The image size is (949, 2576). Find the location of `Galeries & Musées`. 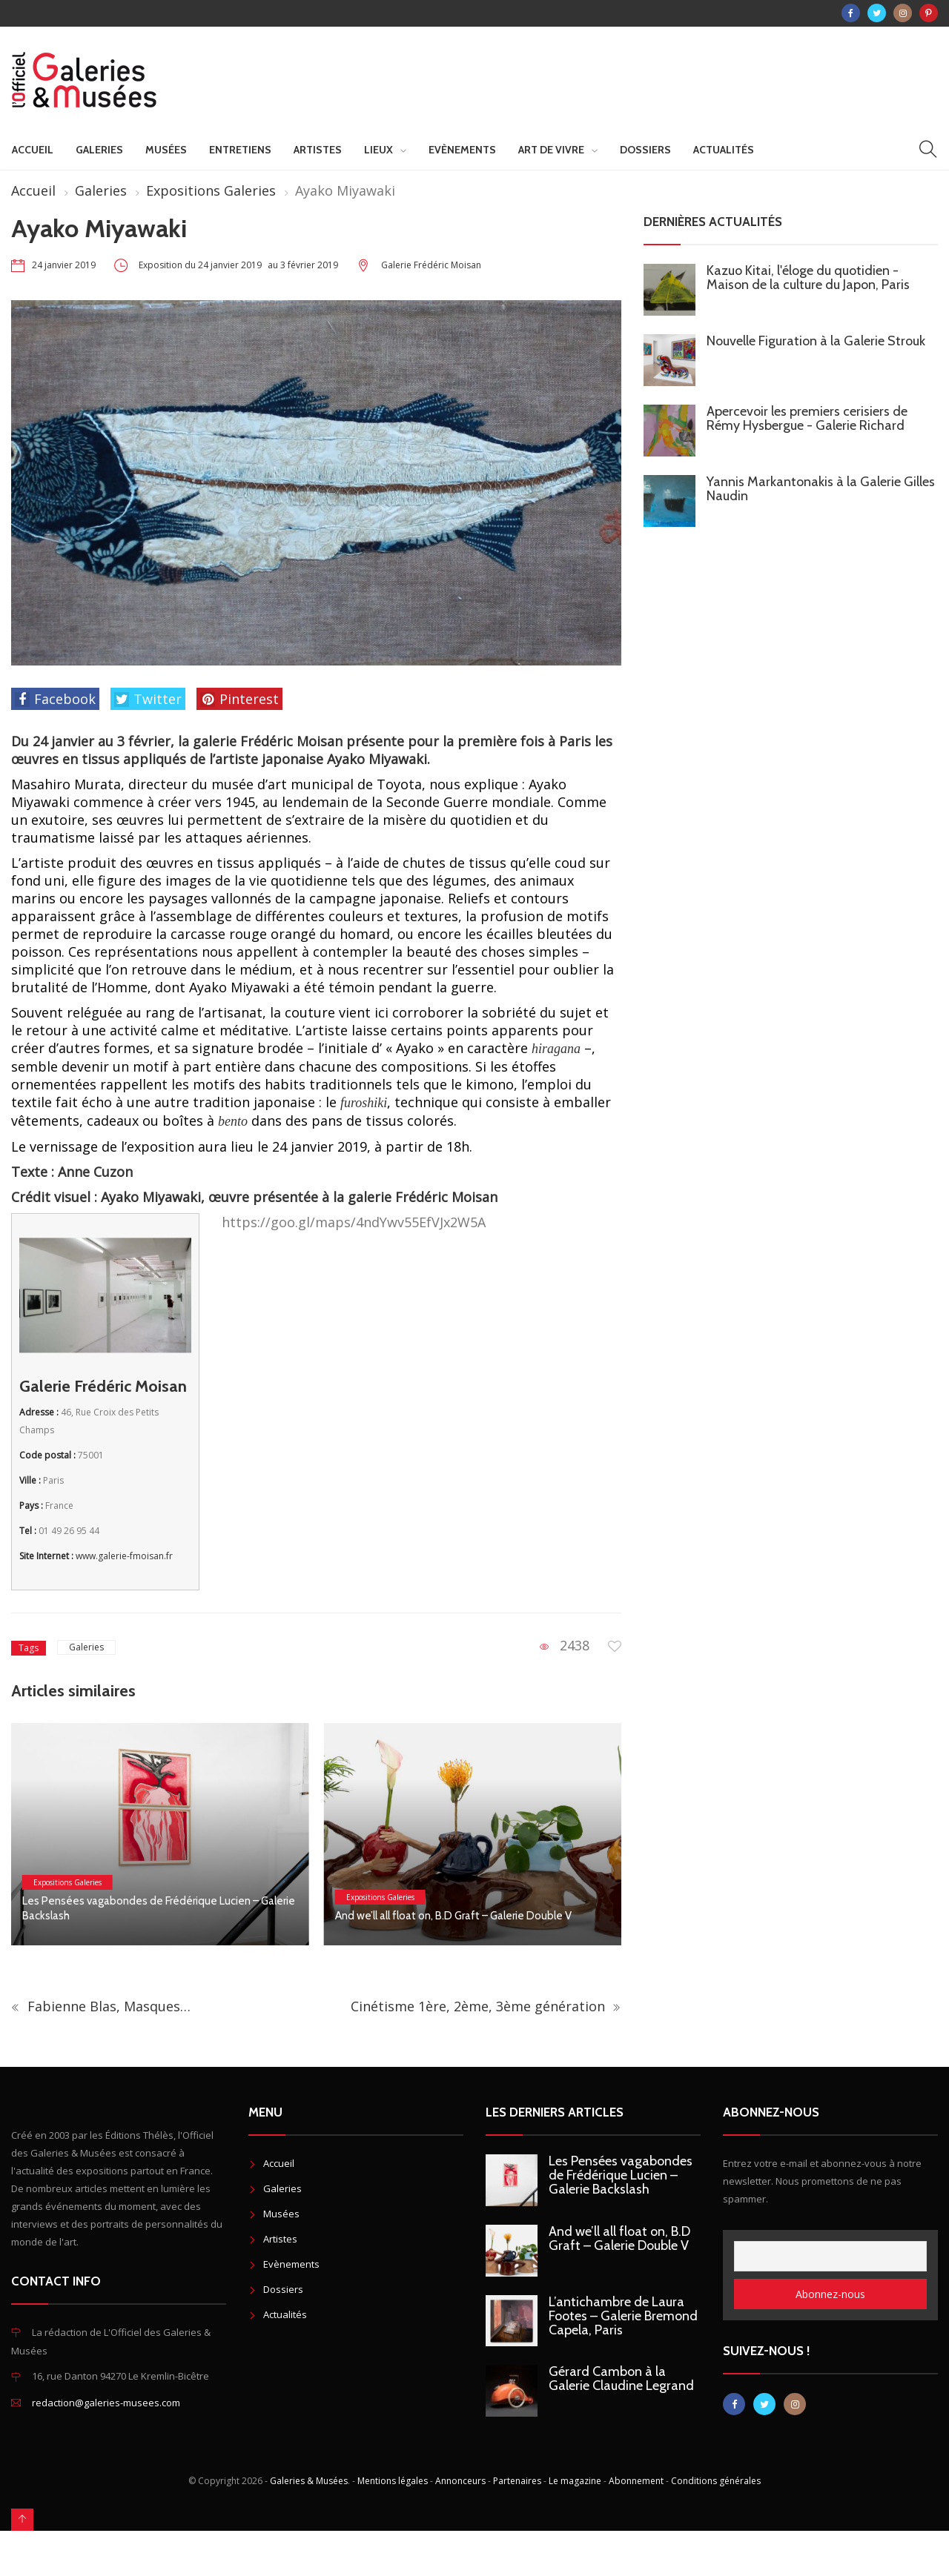

Galeries & Musées is located at coordinates (309, 2480).